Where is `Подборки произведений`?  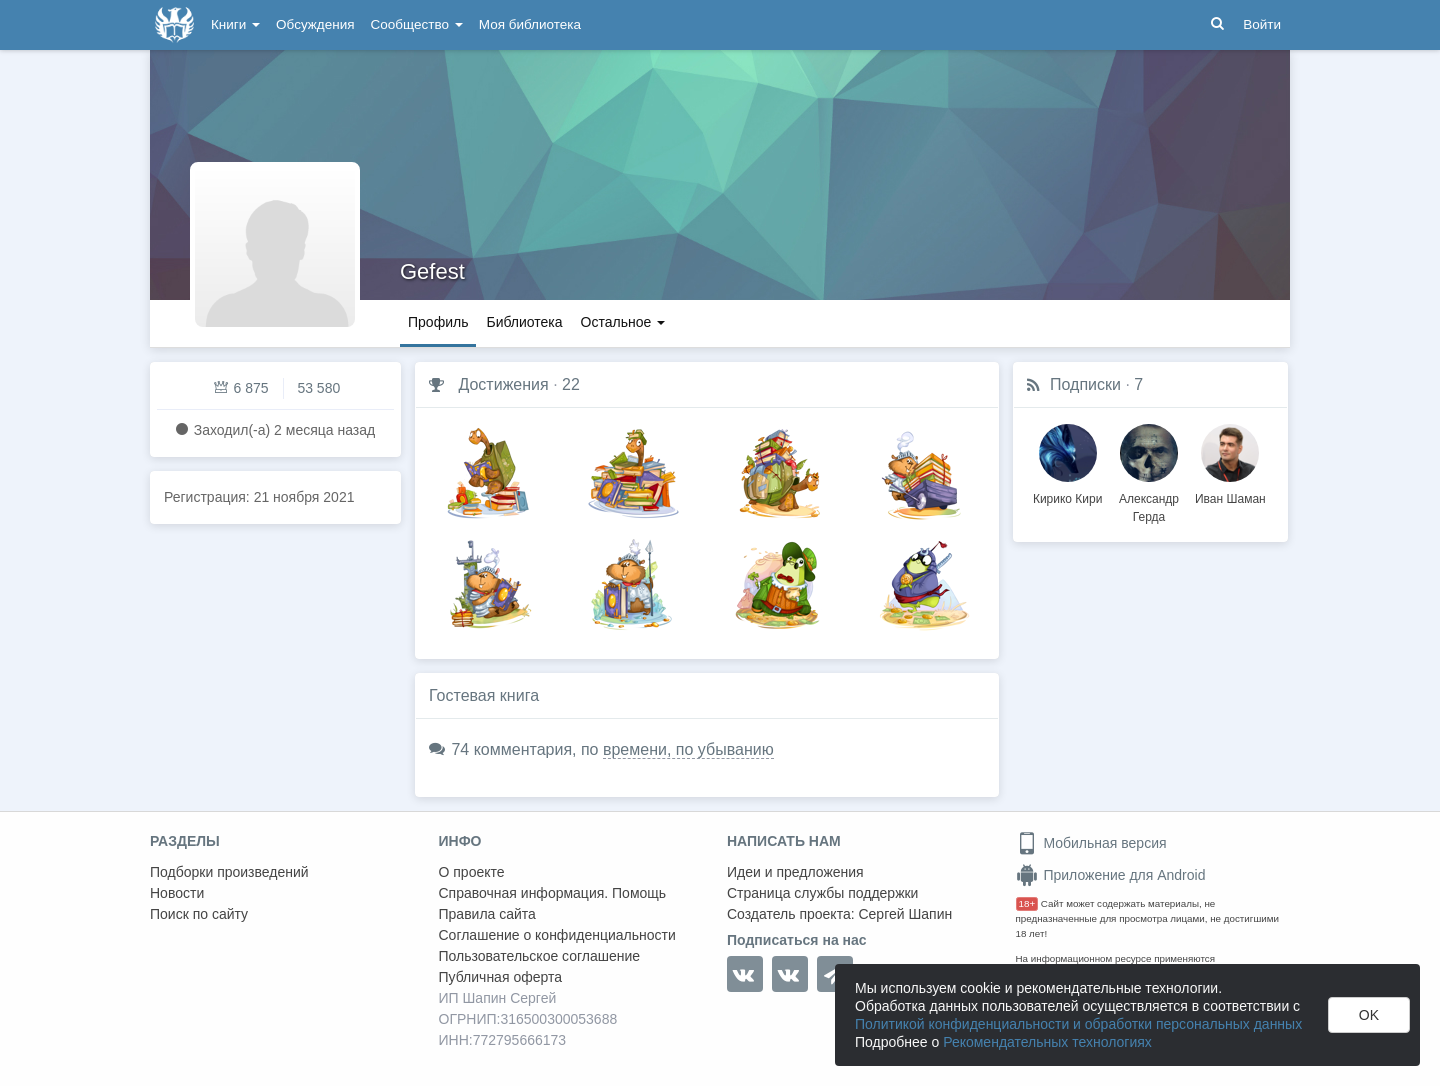 Подборки произведений is located at coordinates (229, 872).